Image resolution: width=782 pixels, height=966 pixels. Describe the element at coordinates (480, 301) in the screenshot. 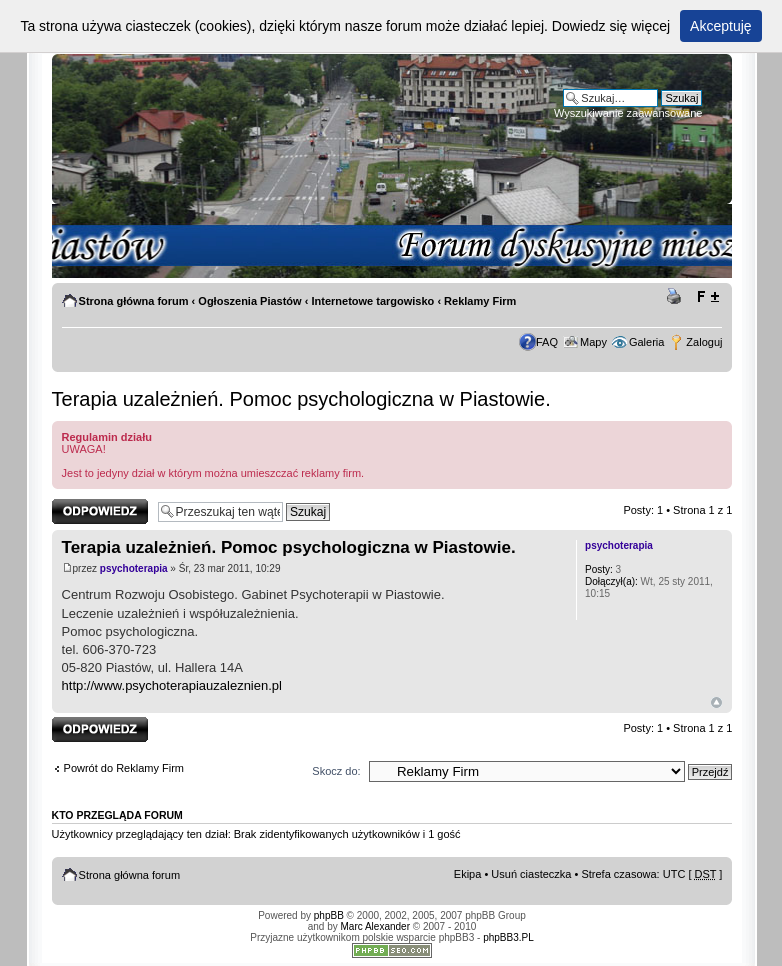

I see `Reklamy Firm` at that location.